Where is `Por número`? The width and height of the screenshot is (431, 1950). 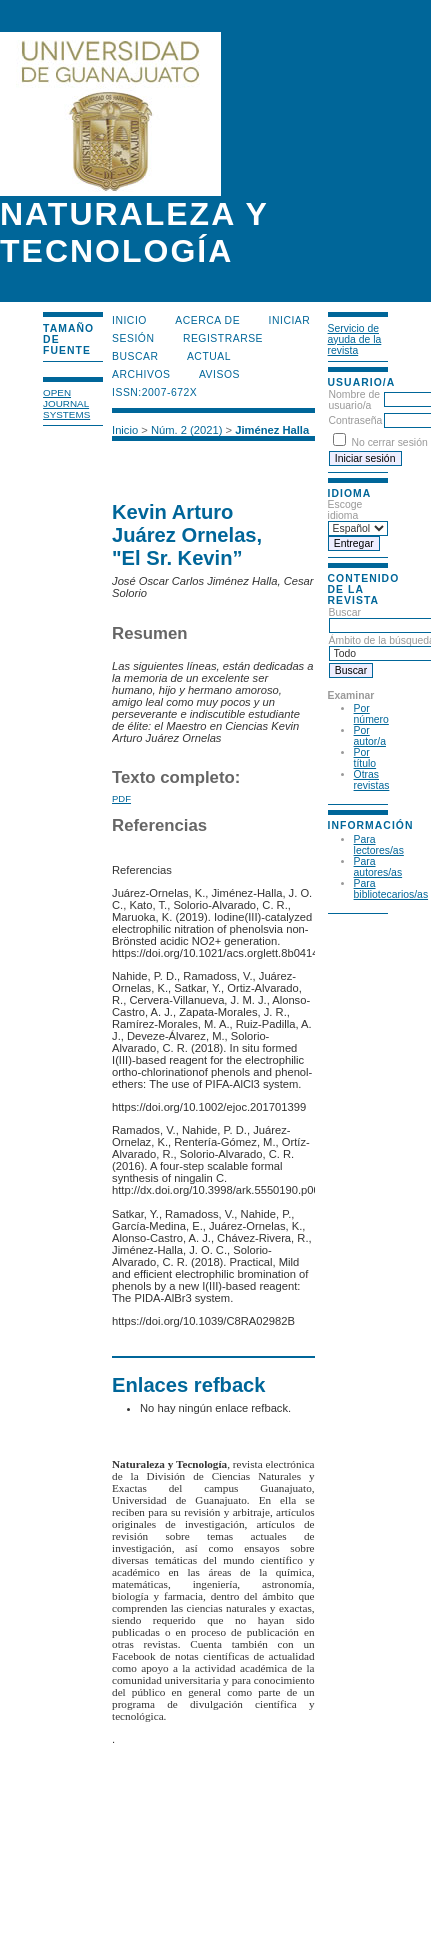
Por número is located at coordinates (371, 714).